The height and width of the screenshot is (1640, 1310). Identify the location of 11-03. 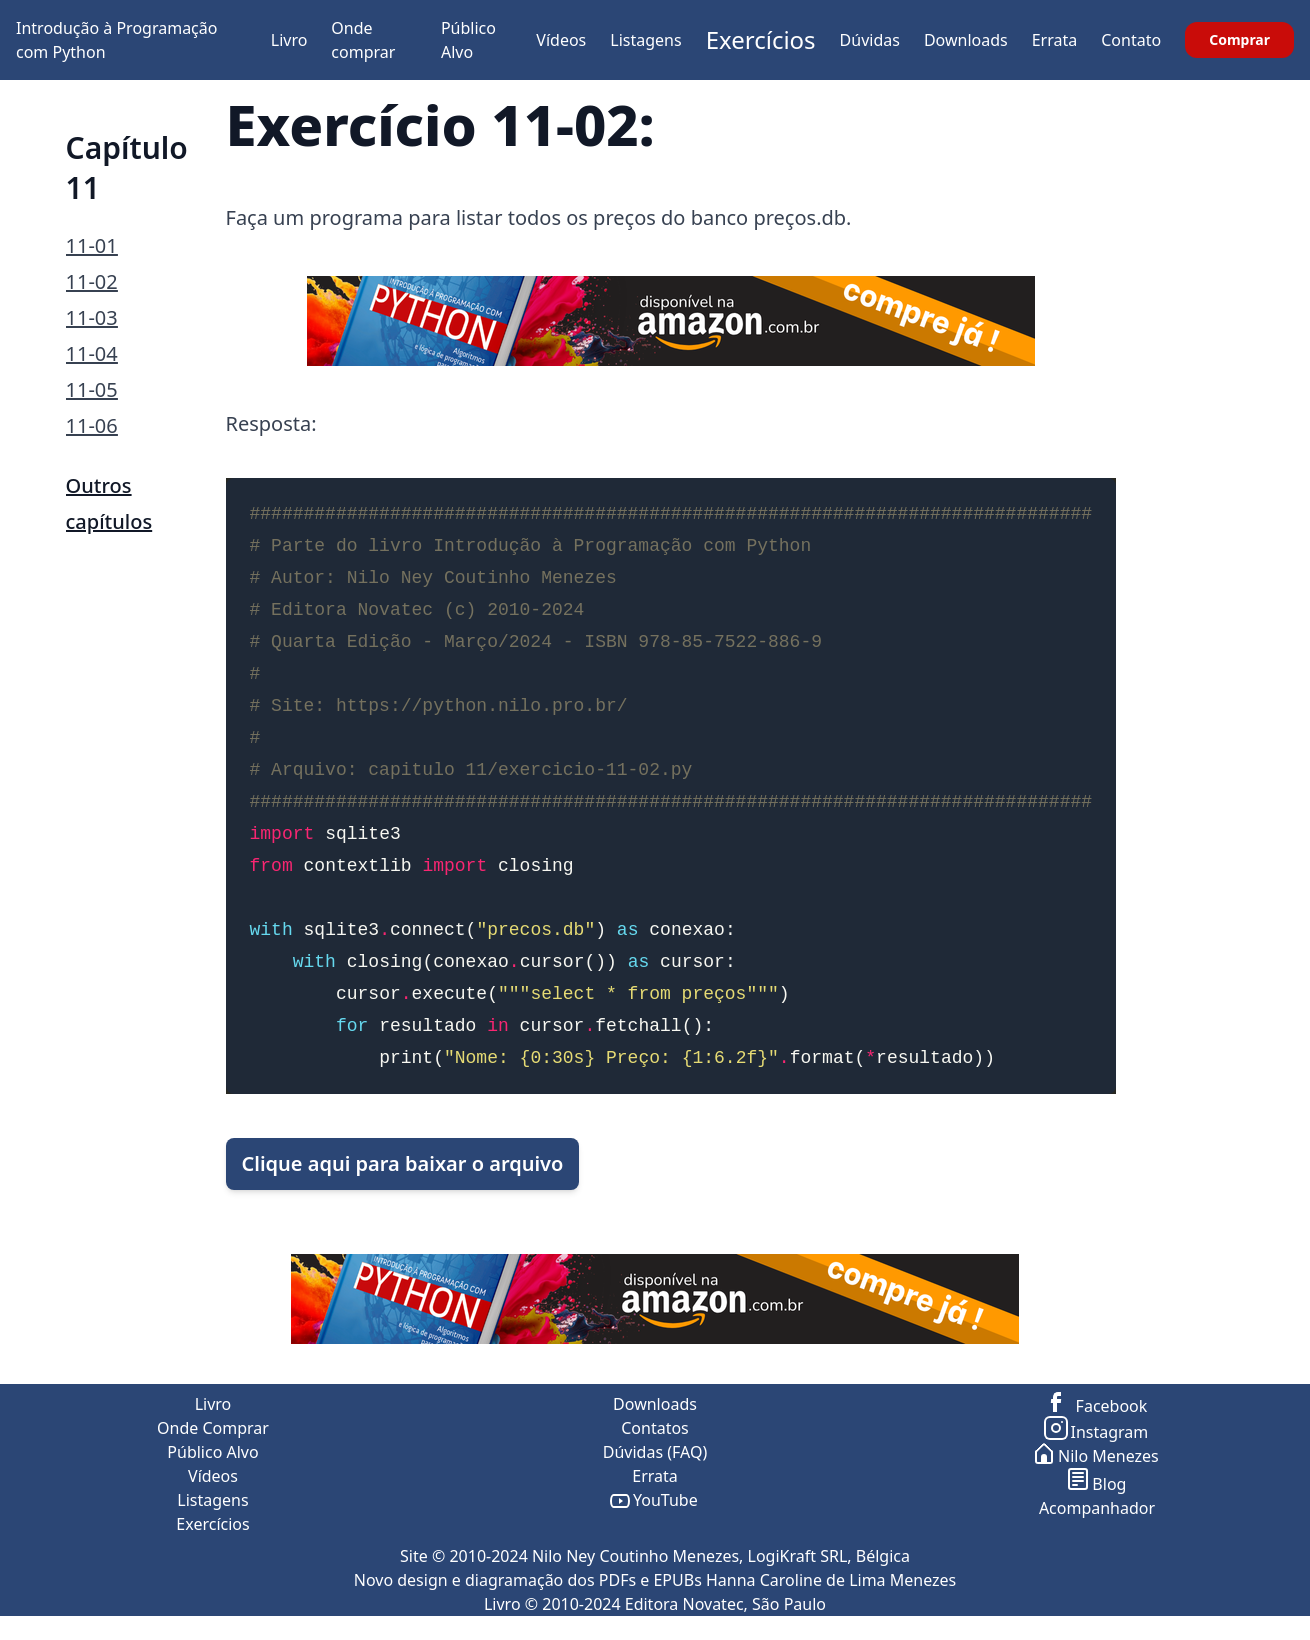
(92, 317).